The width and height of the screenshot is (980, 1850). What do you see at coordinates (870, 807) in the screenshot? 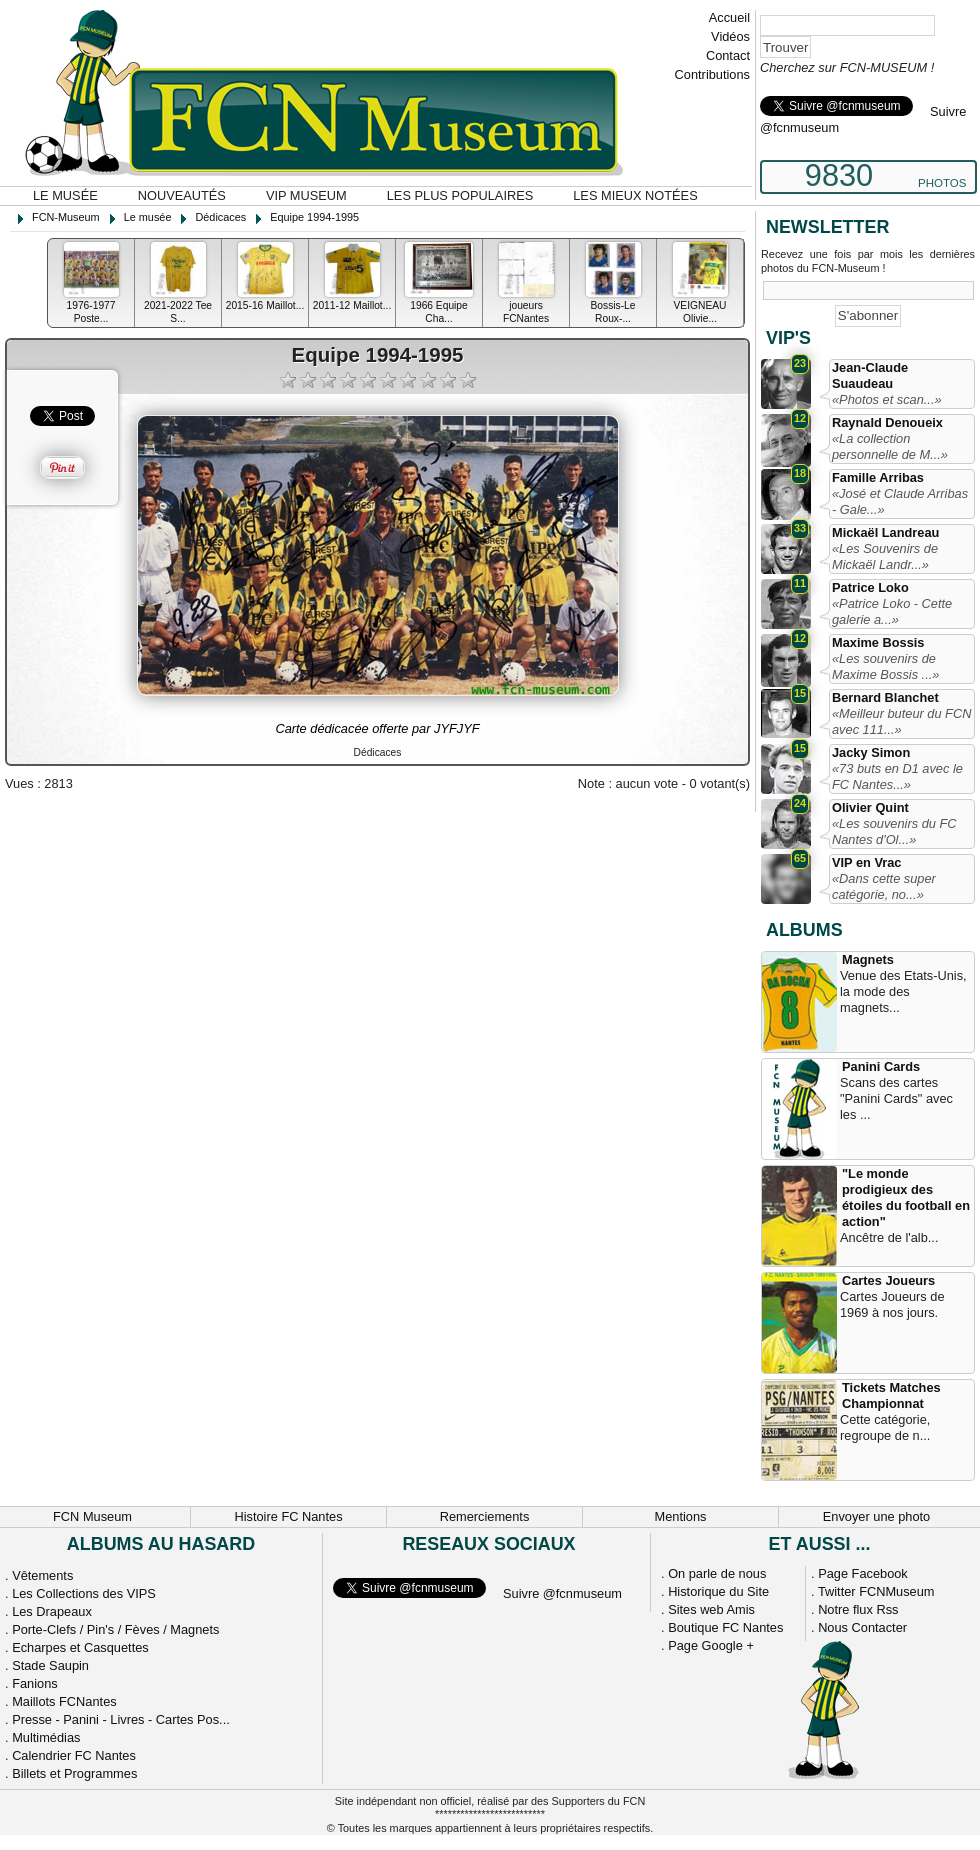
I see `Olivier Quint` at bounding box center [870, 807].